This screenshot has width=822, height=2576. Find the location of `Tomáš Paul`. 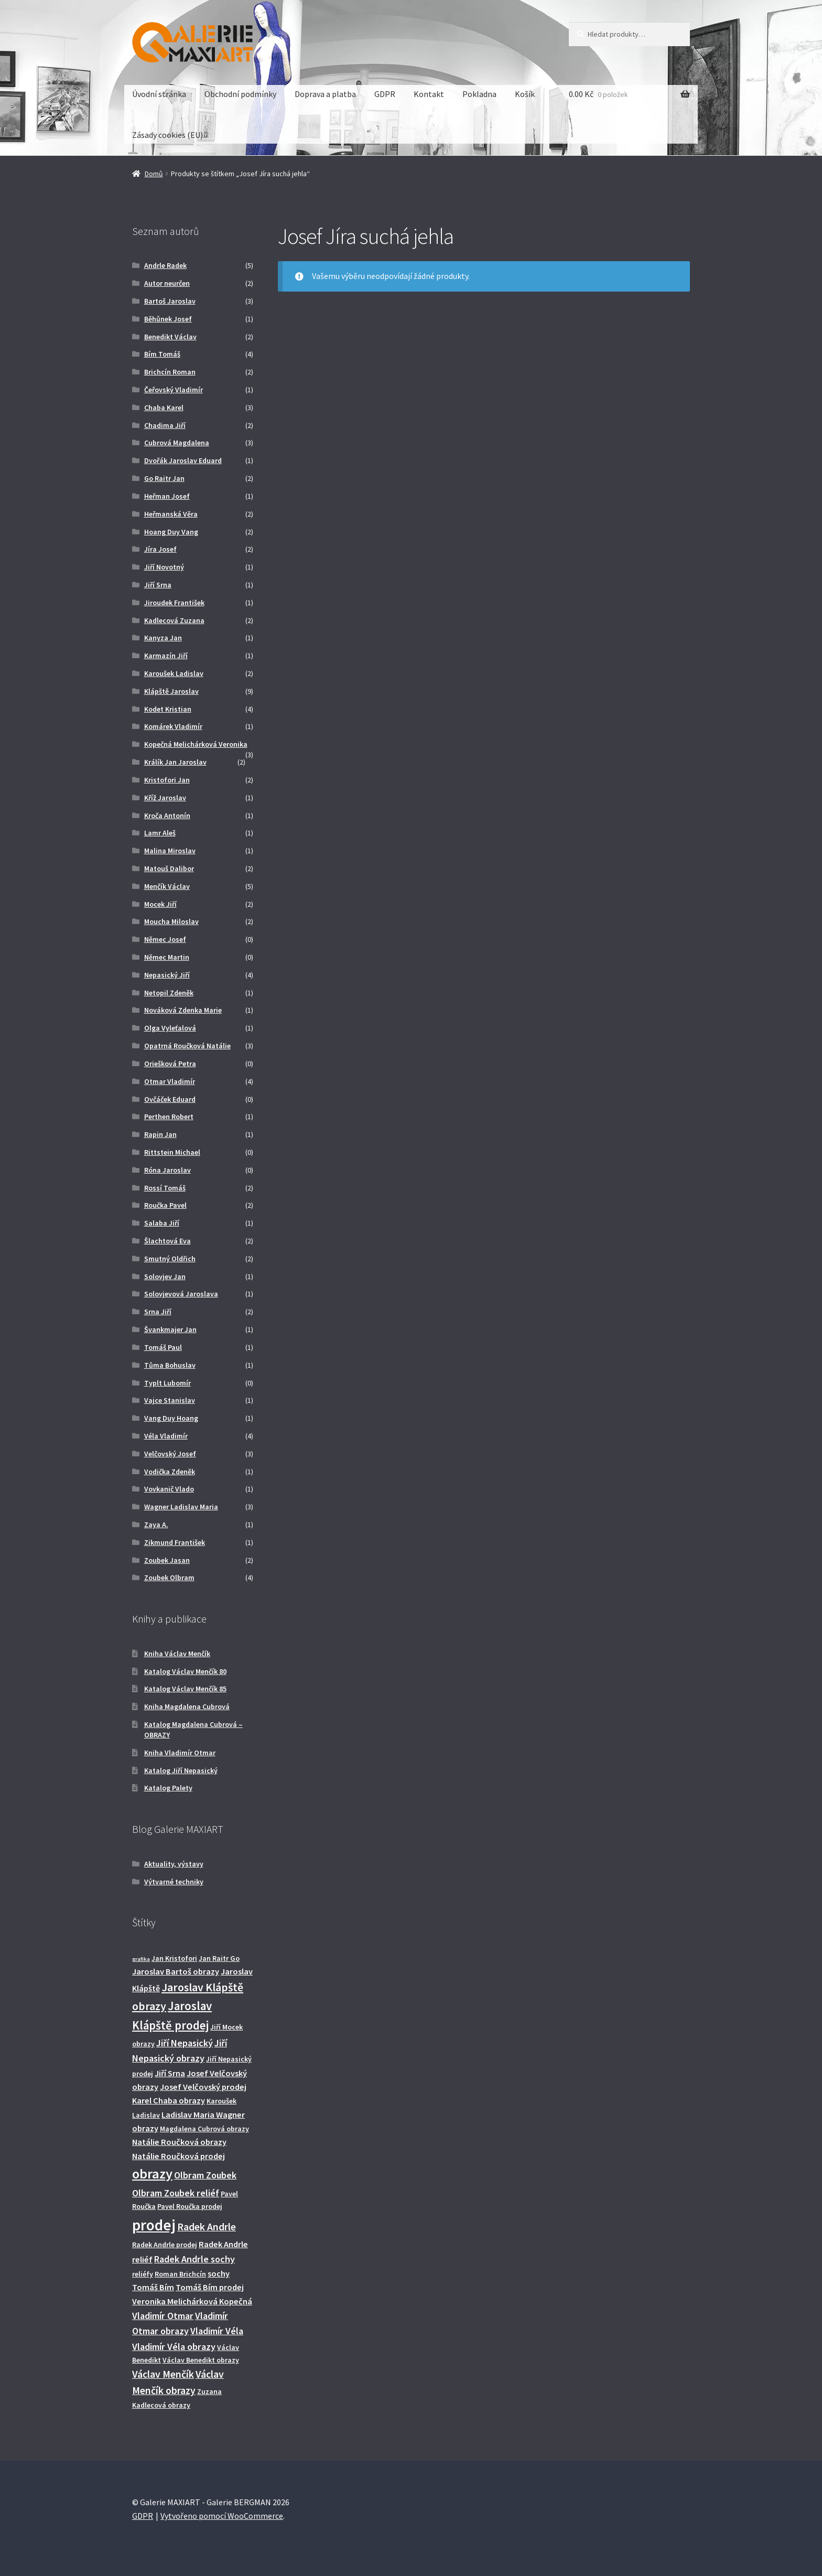

Tomáš Paul is located at coordinates (163, 1347).